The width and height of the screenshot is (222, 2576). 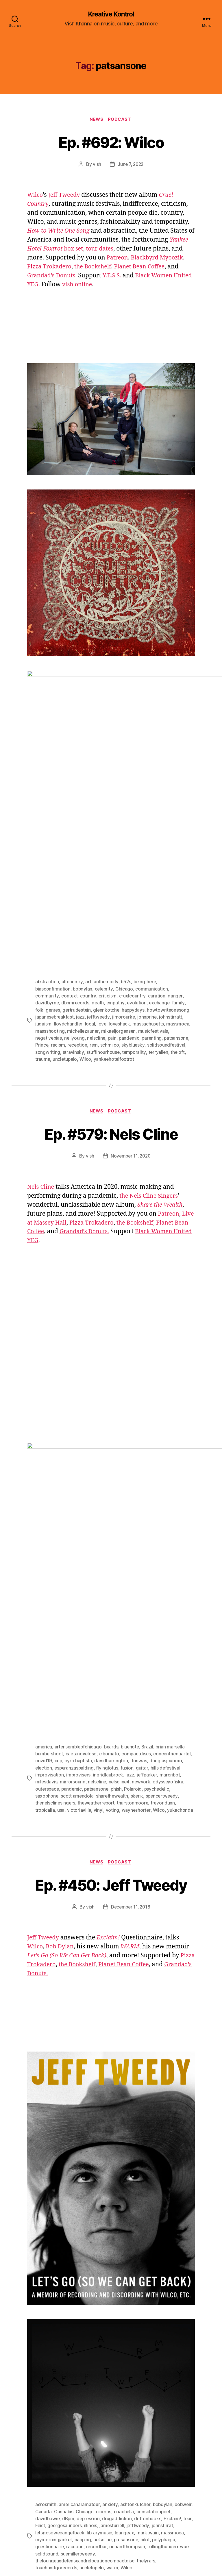 I want to click on curation, so click(x=156, y=870).